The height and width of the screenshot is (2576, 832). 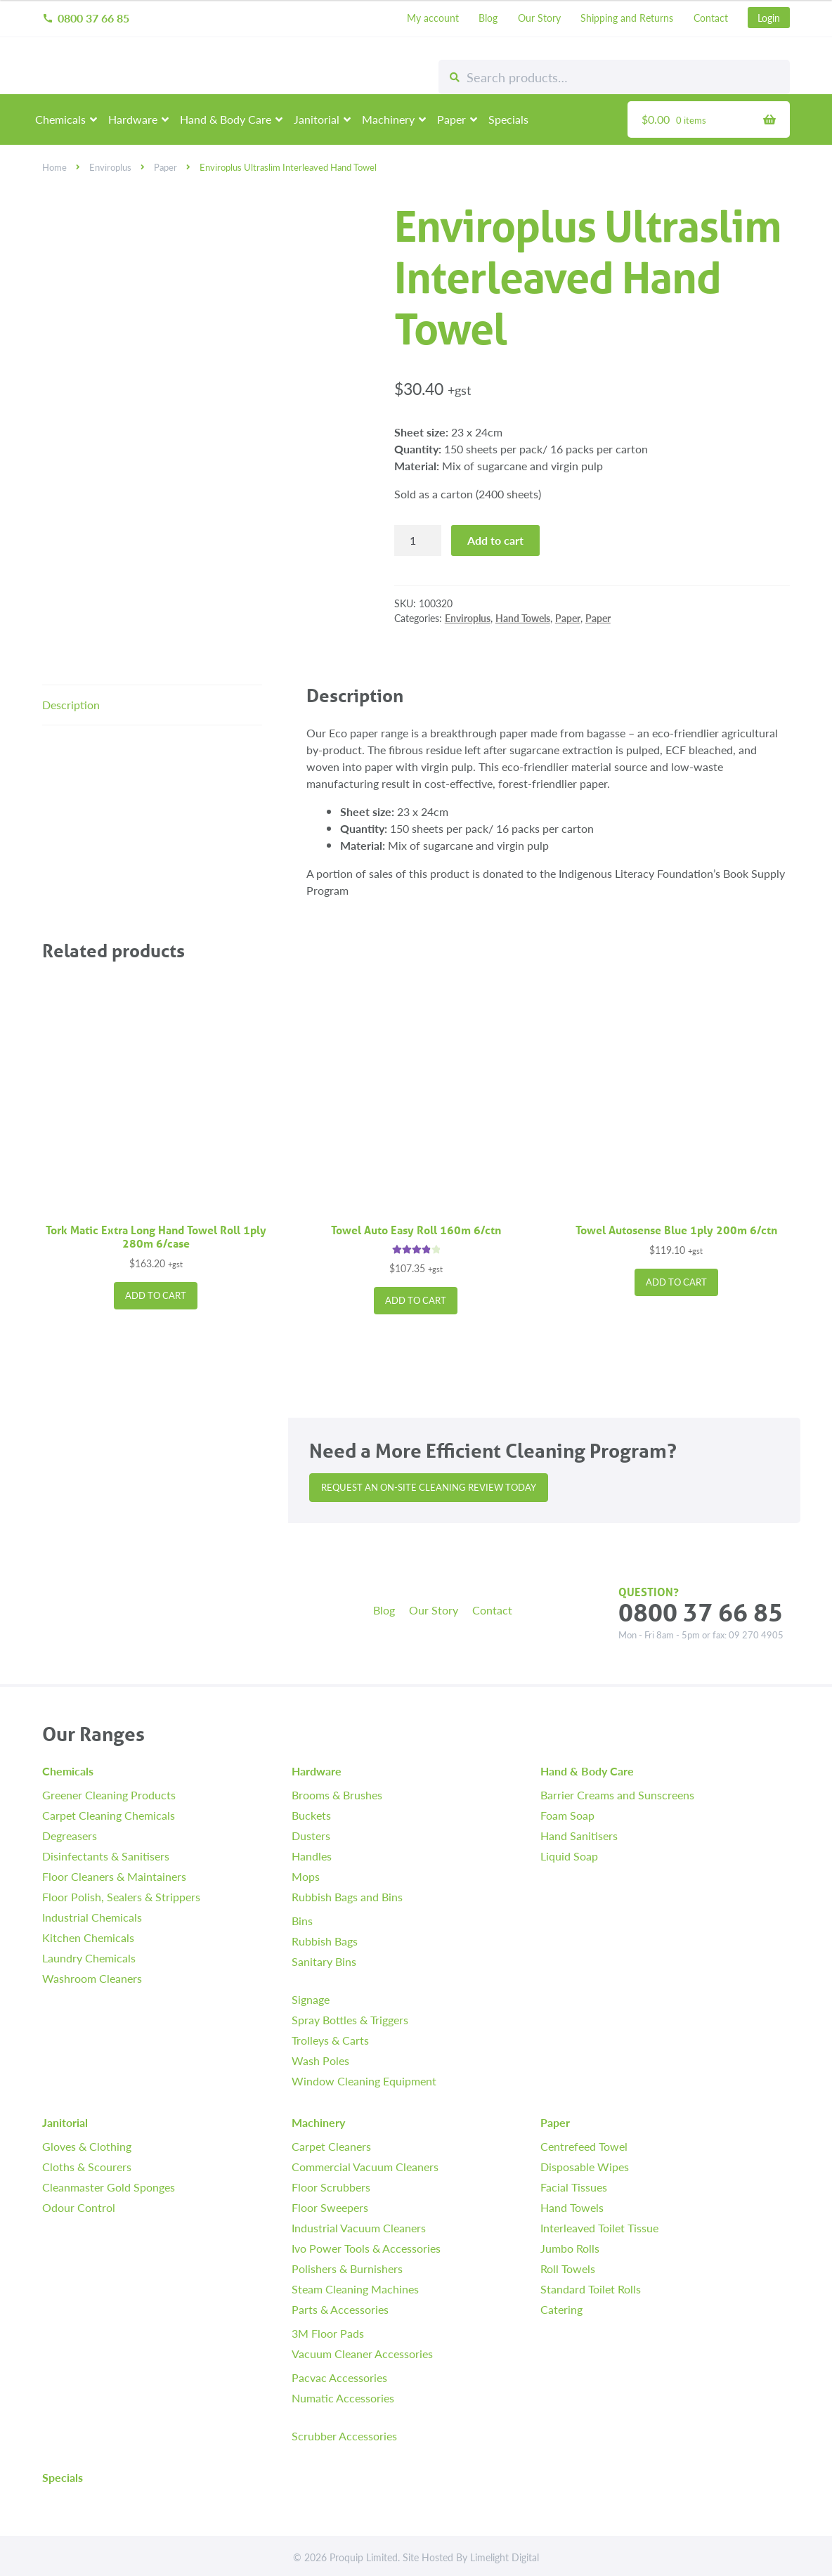 What do you see at coordinates (109, 1795) in the screenshot?
I see `Greener Cleaning Products` at bounding box center [109, 1795].